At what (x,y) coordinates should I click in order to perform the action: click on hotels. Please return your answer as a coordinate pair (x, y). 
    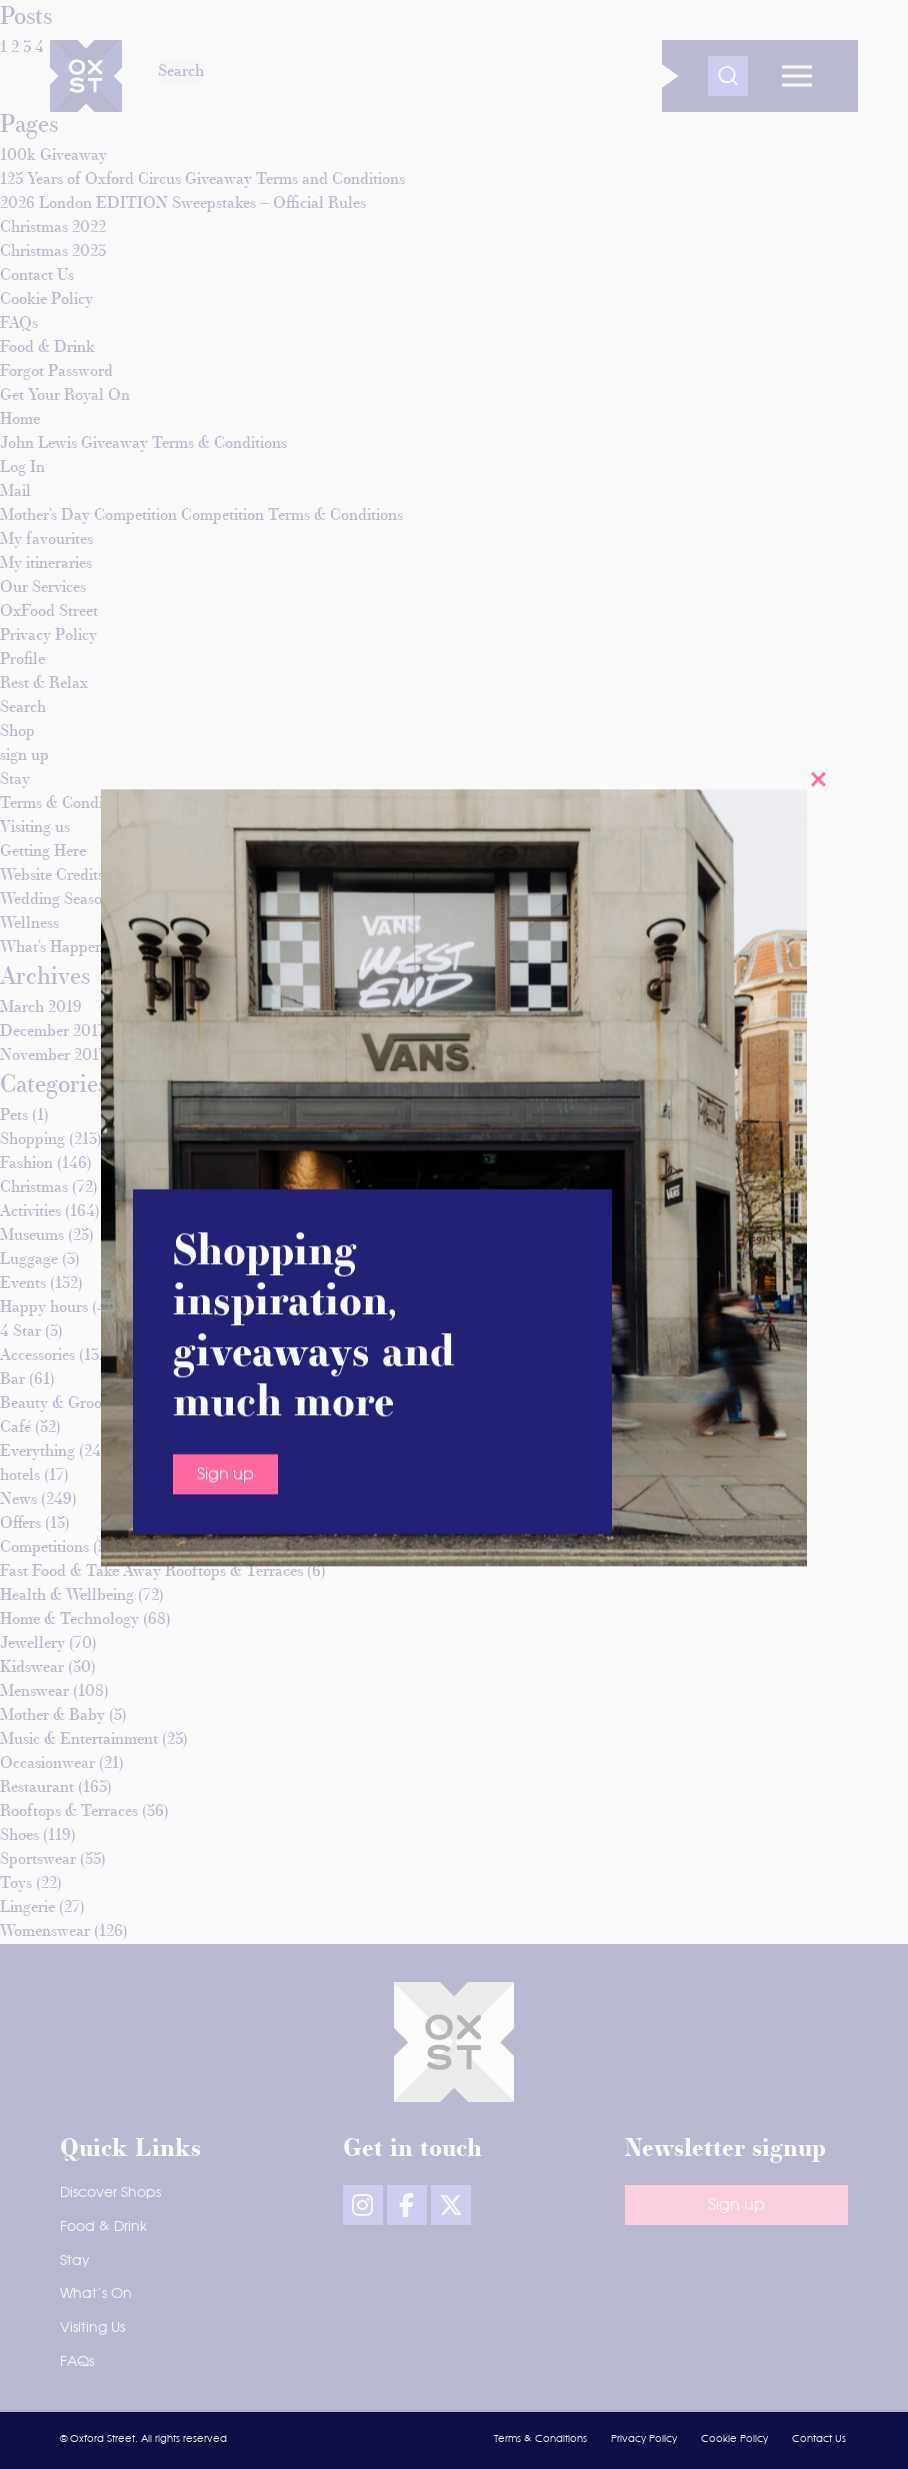
    Looking at the image, I should click on (20, 1476).